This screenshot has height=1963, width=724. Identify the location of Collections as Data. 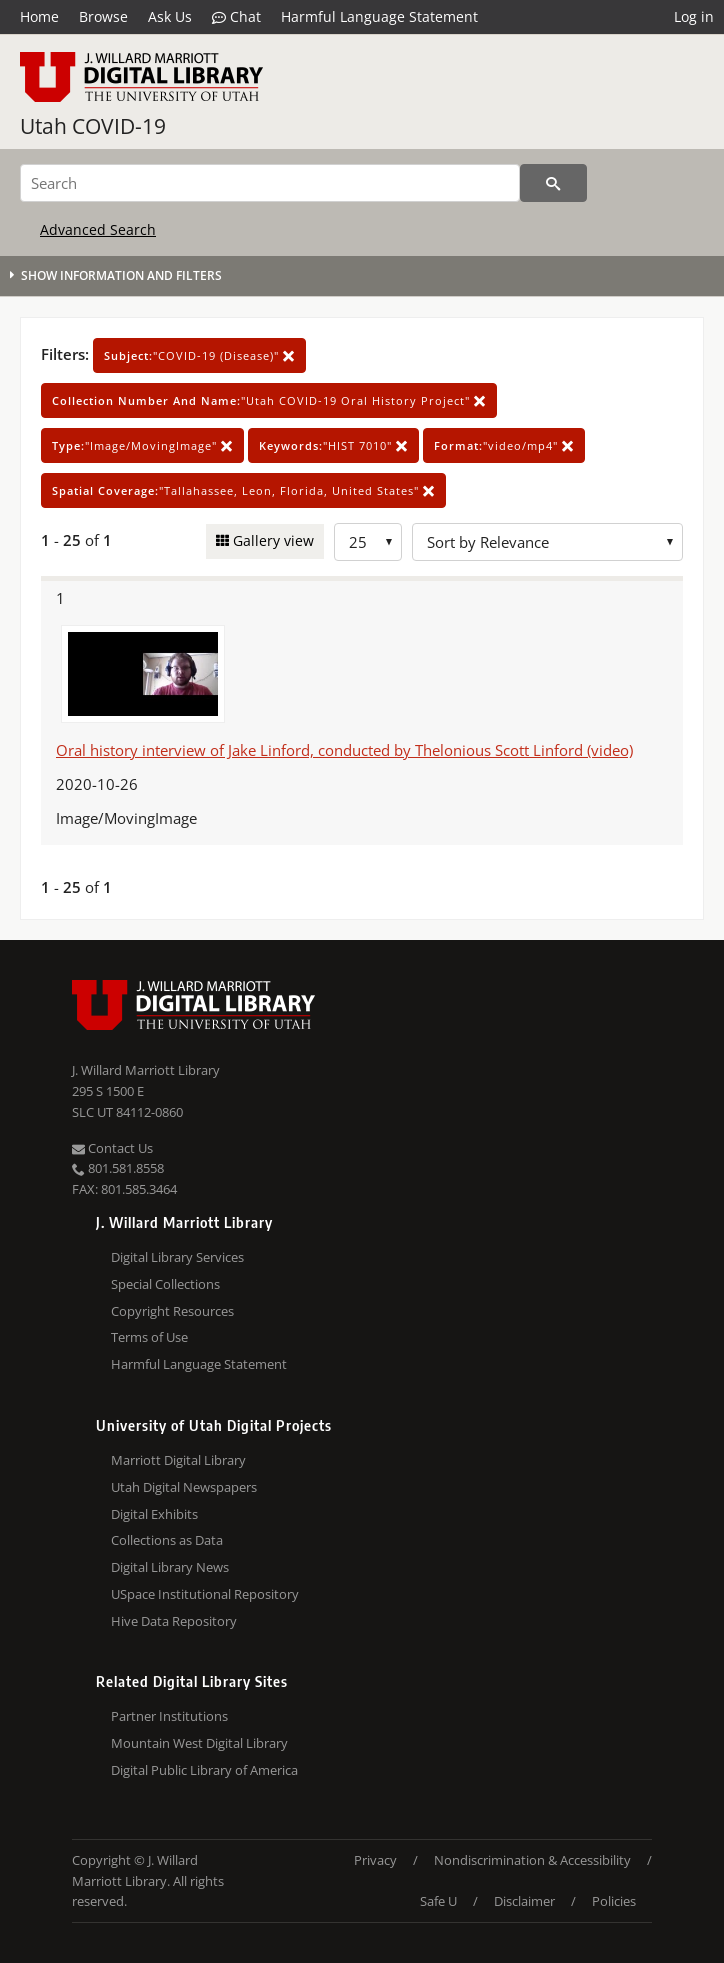
(167, 1540).